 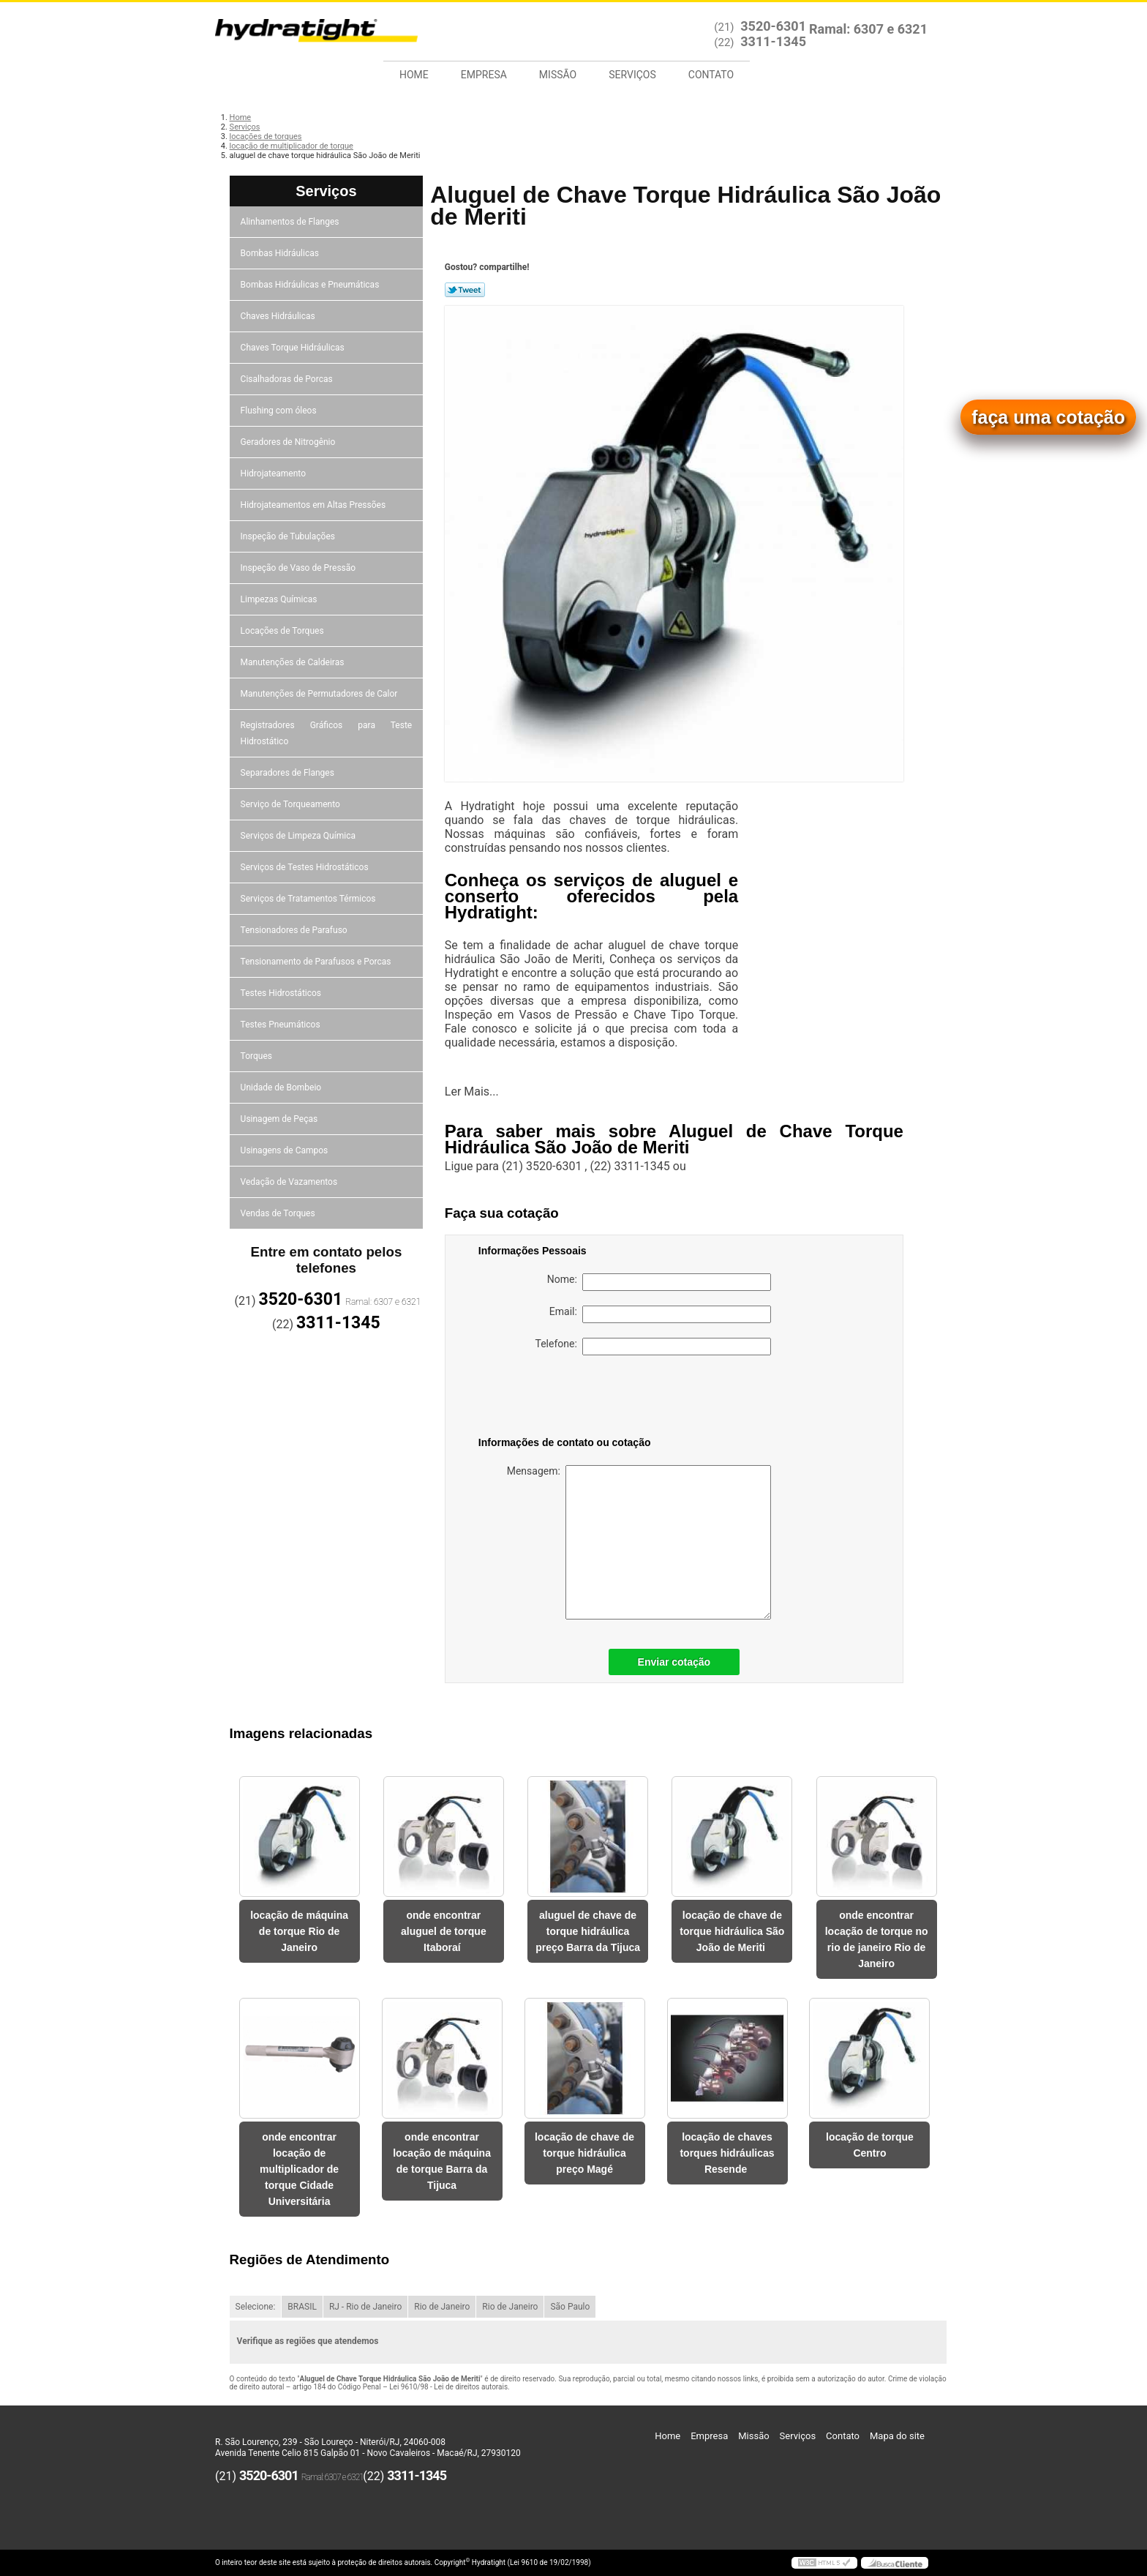 What do you see at coordinates (289, 536) in the screenshot?
I see `Inspeção de Tubulações` at bounding box center [289, 536].